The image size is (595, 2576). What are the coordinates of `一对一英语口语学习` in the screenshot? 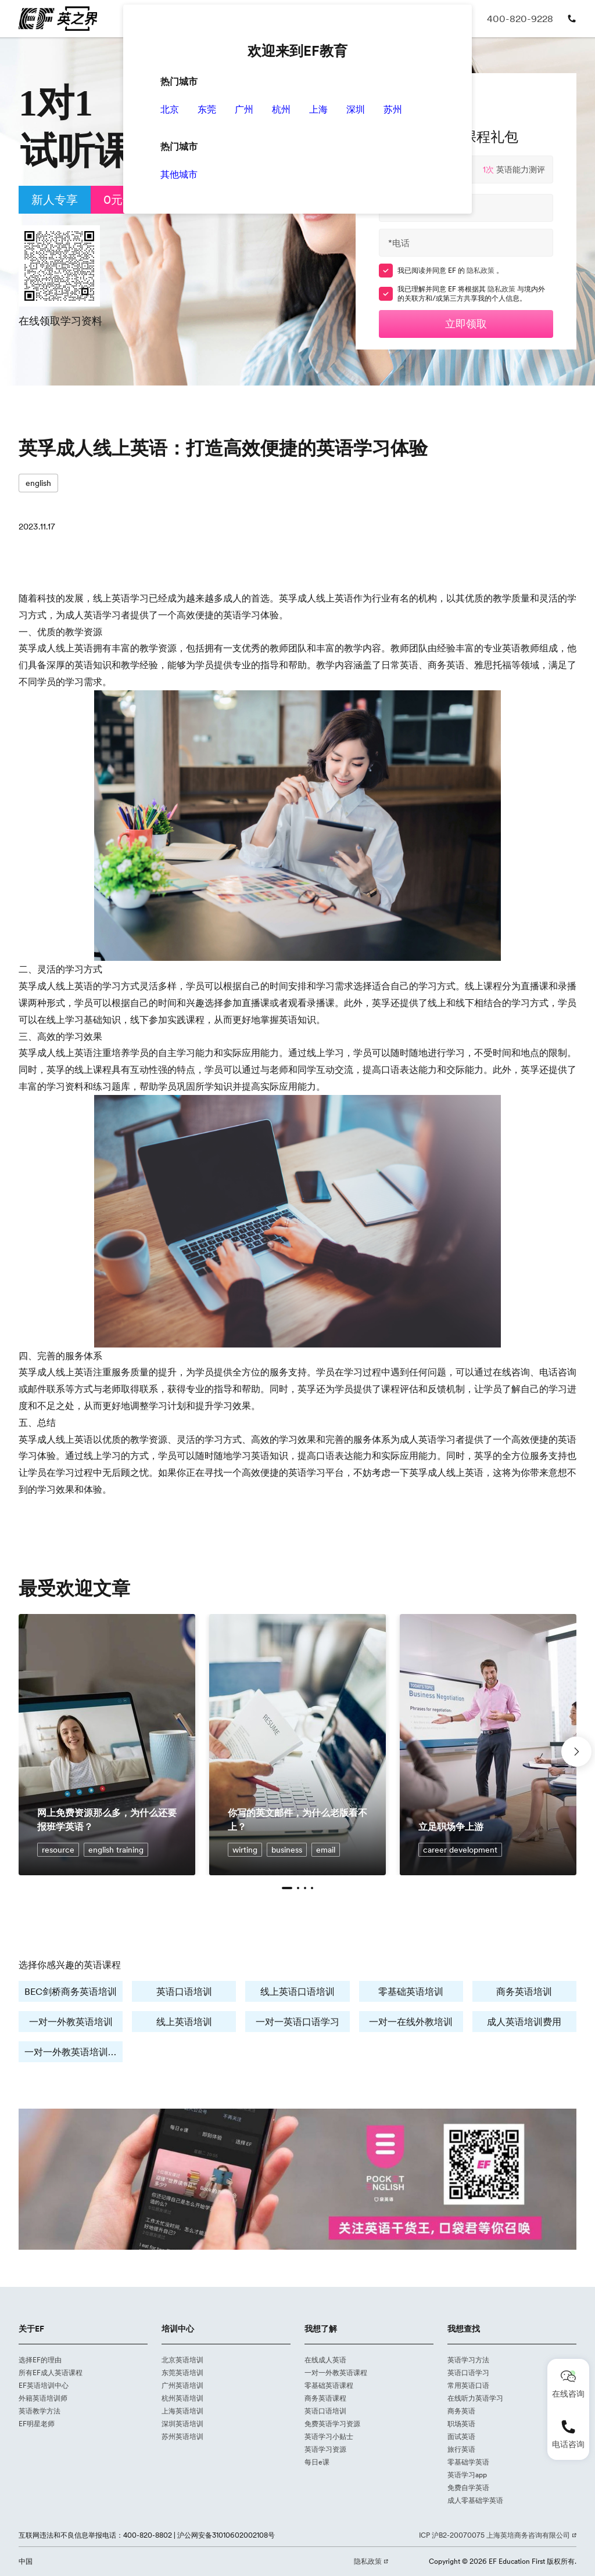 It's located at (297, 2021).